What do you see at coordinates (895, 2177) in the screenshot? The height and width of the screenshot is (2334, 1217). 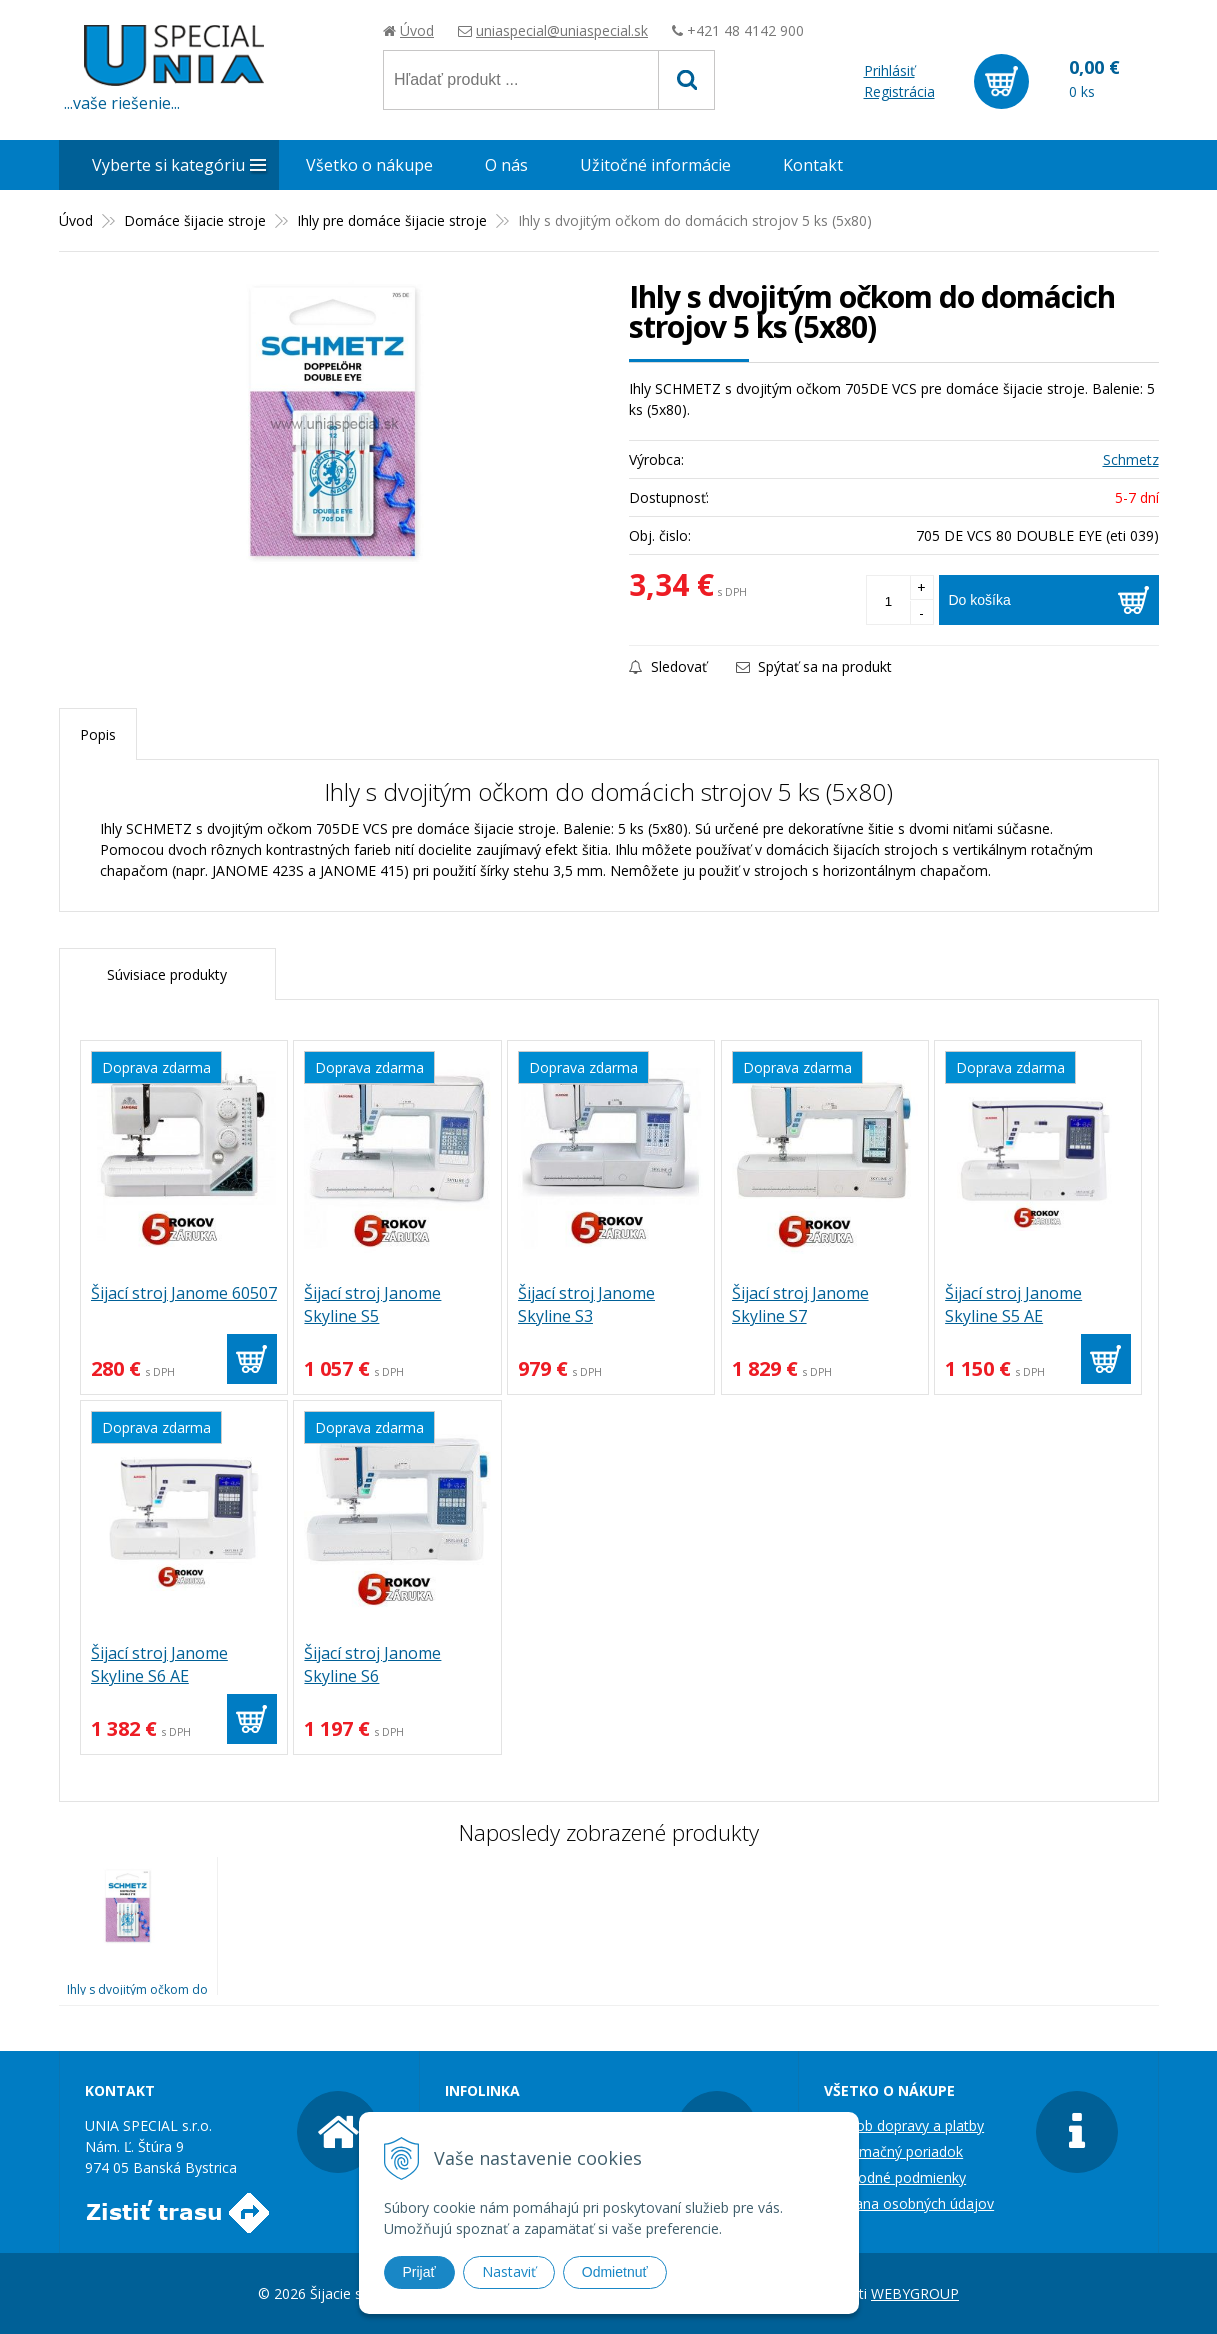 I see `Obchodné podmienky` at bounding box center [895, 2177].